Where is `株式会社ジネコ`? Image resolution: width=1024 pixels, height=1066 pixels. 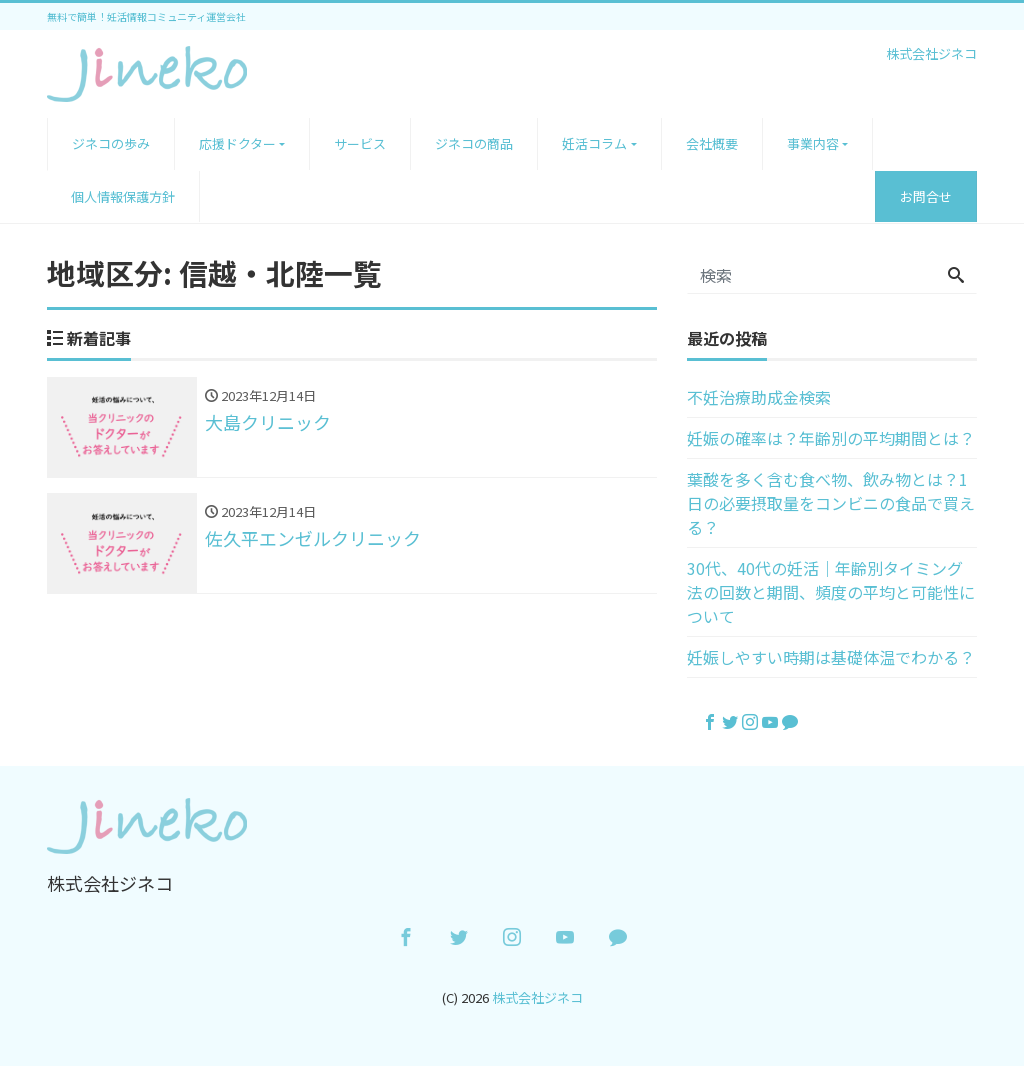 株式会社ジネコ is located at coordinates (537, 997).